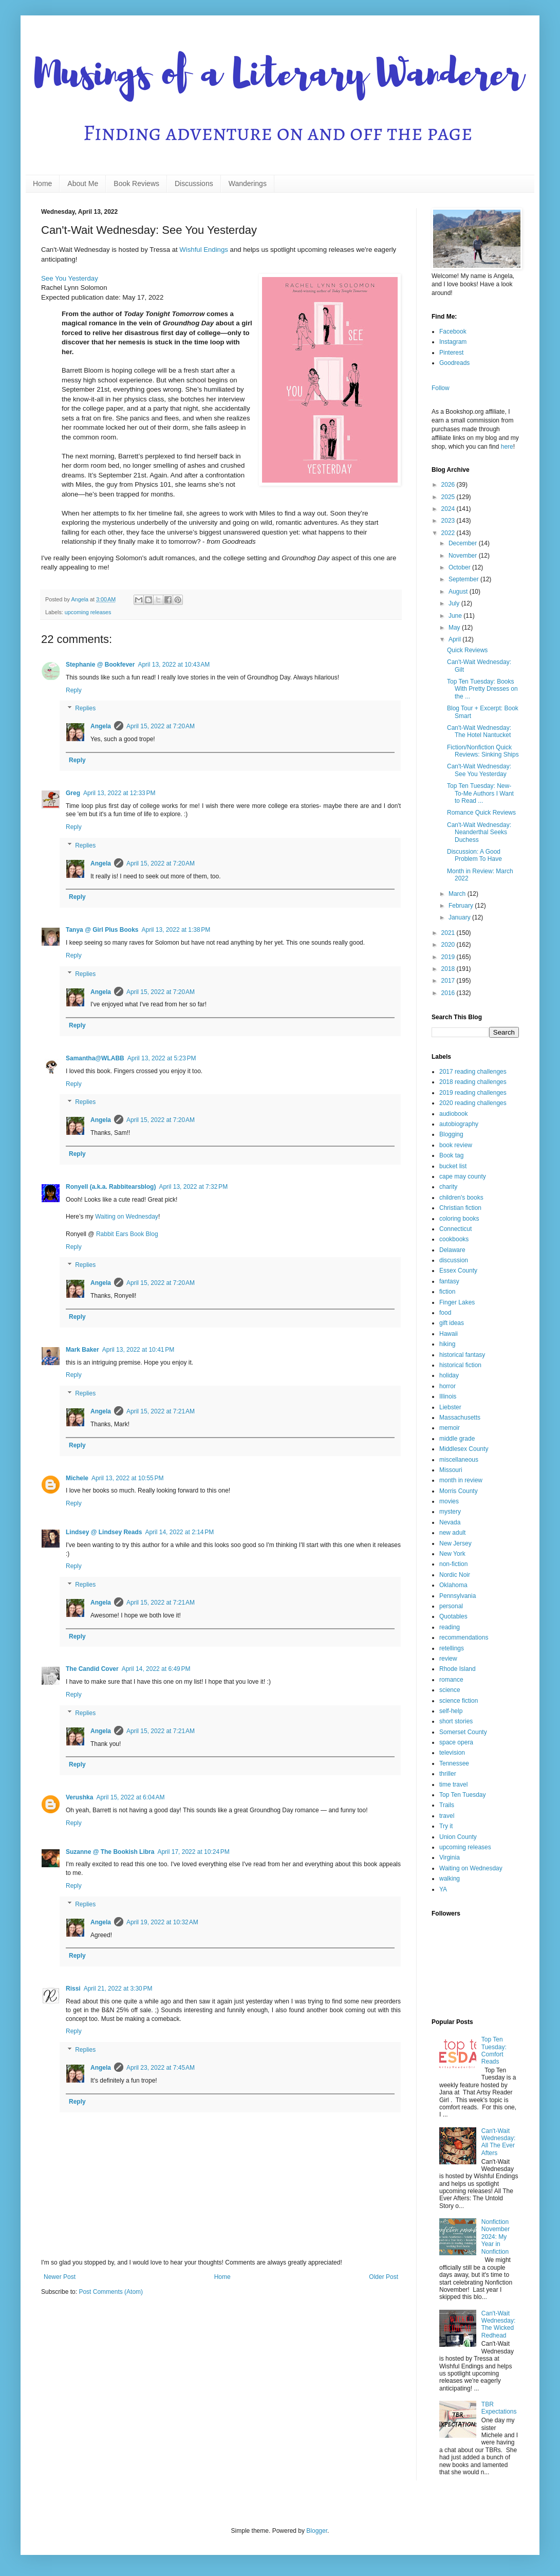  Describe the element at coordinates (480, 793) in the screenshot. I see `Top Ten Tuesday: New-To-Me Authors I Want to Read ...` at that location.